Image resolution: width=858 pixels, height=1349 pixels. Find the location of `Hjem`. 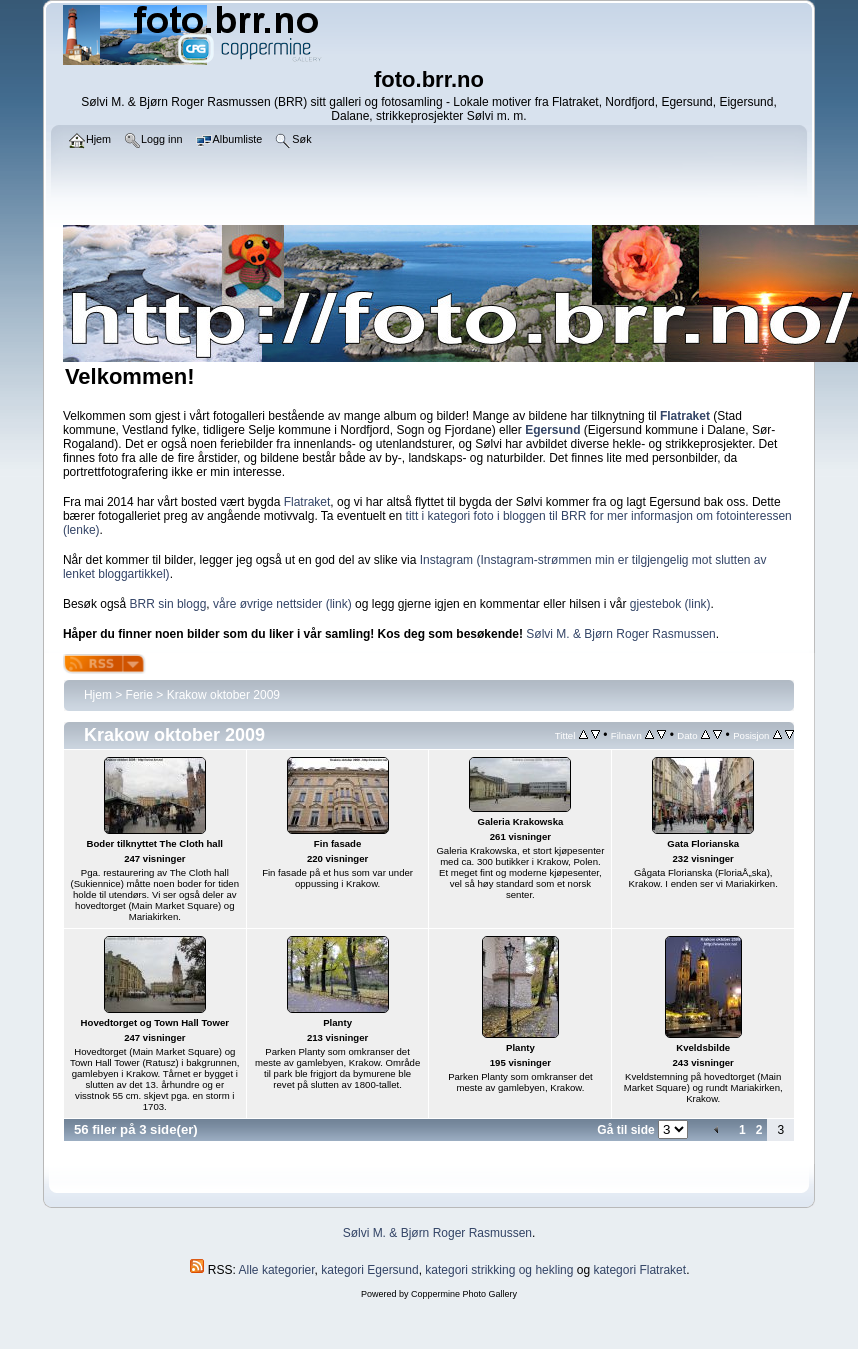

Hjem is located at coordinates (98, 695).